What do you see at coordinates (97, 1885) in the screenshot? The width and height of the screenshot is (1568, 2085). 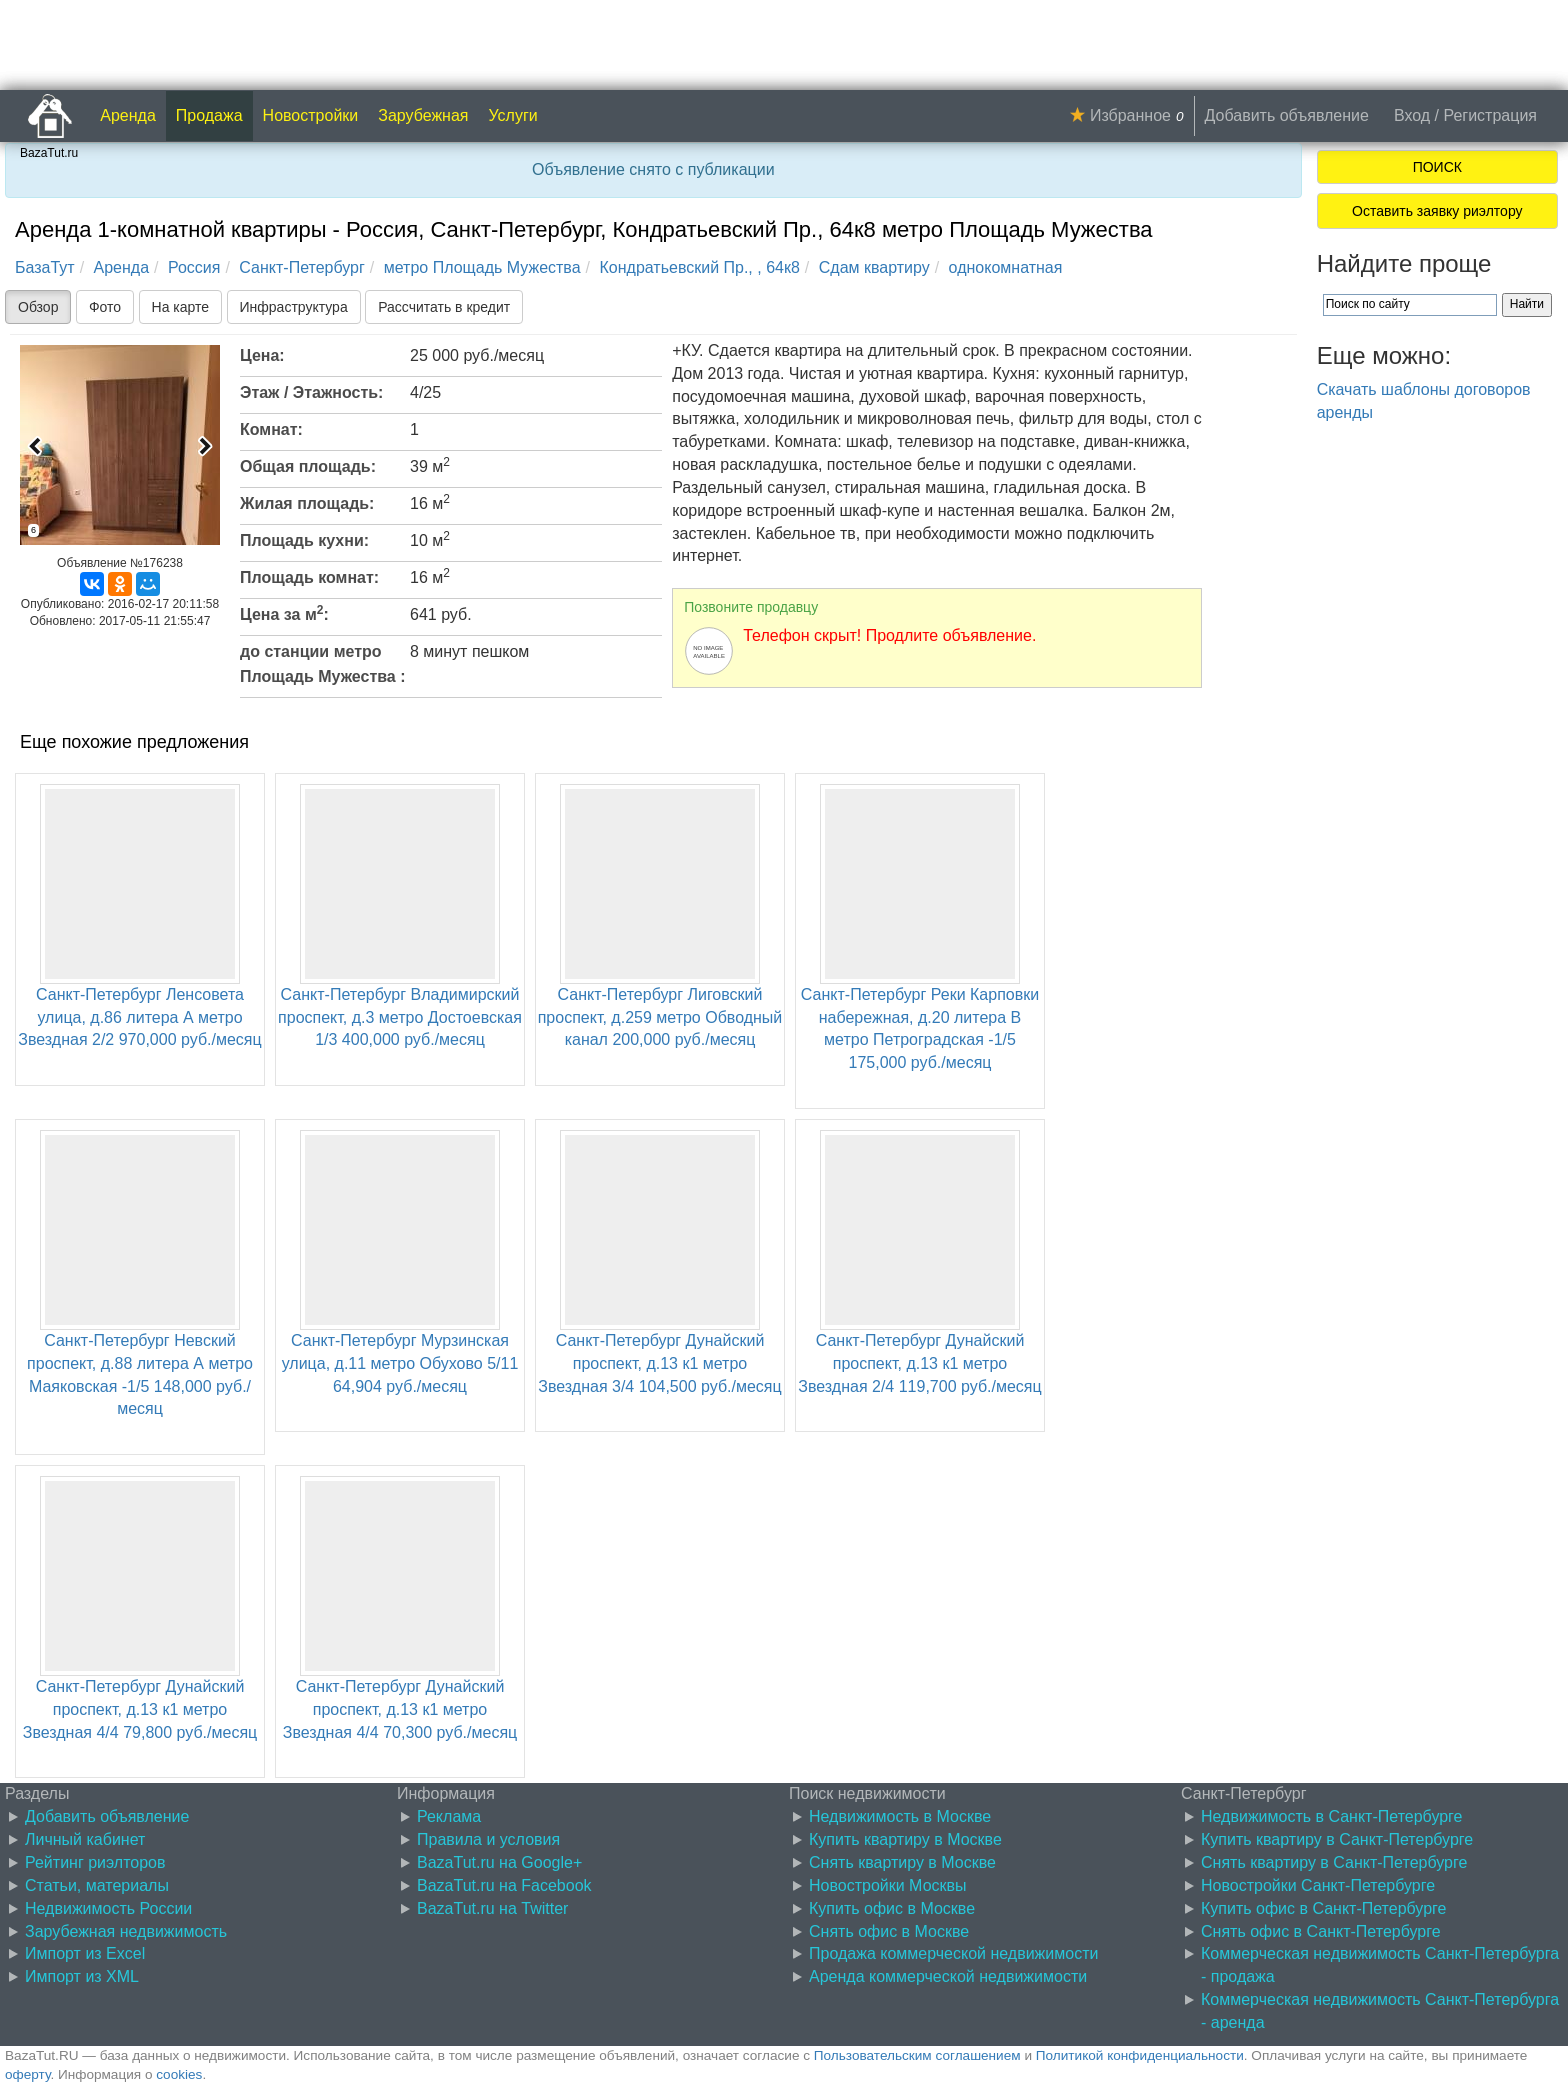 I see `Статьи, материалы` at bounding box center [97, 1885].